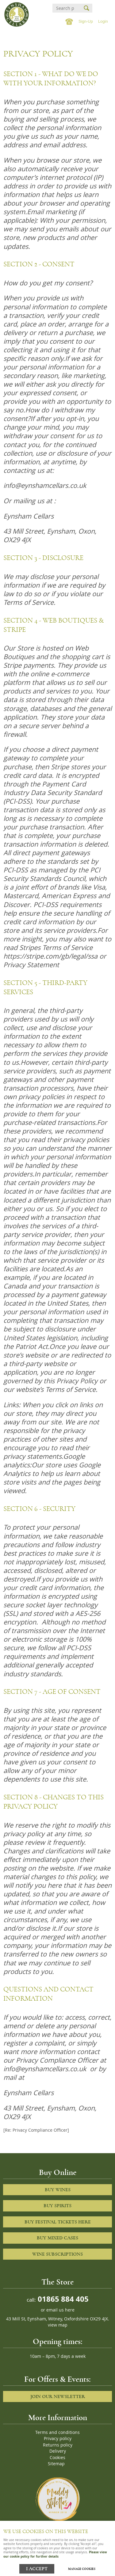  I want to click on Join our newsletter, so click(57, 2396).